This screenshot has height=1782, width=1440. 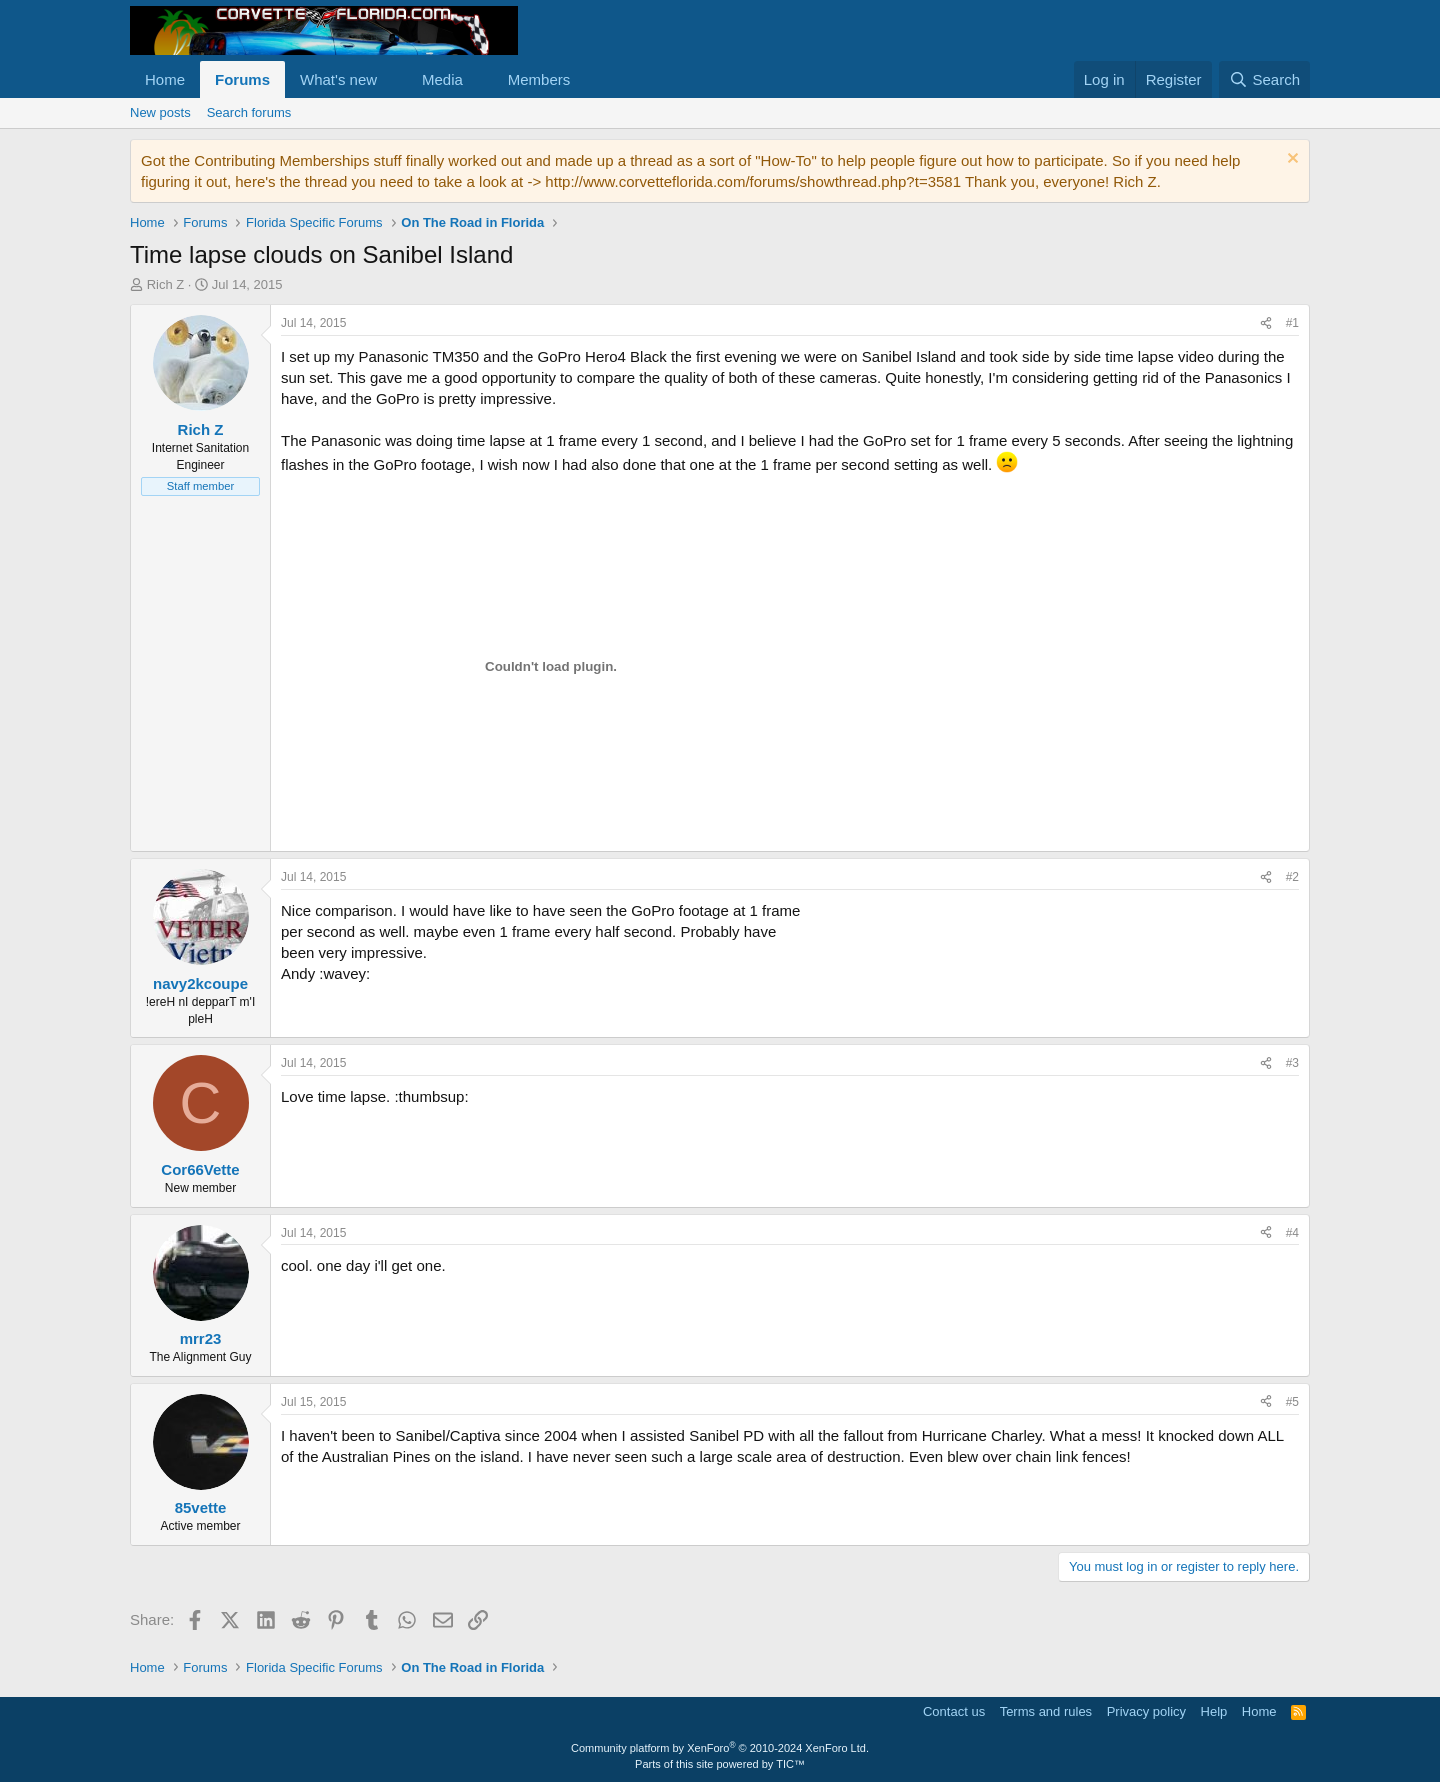 What do you see at coordinates (1146, 1711) in the screenshot?
I see `Privacy policy` at bounding box center [1146, 1711].